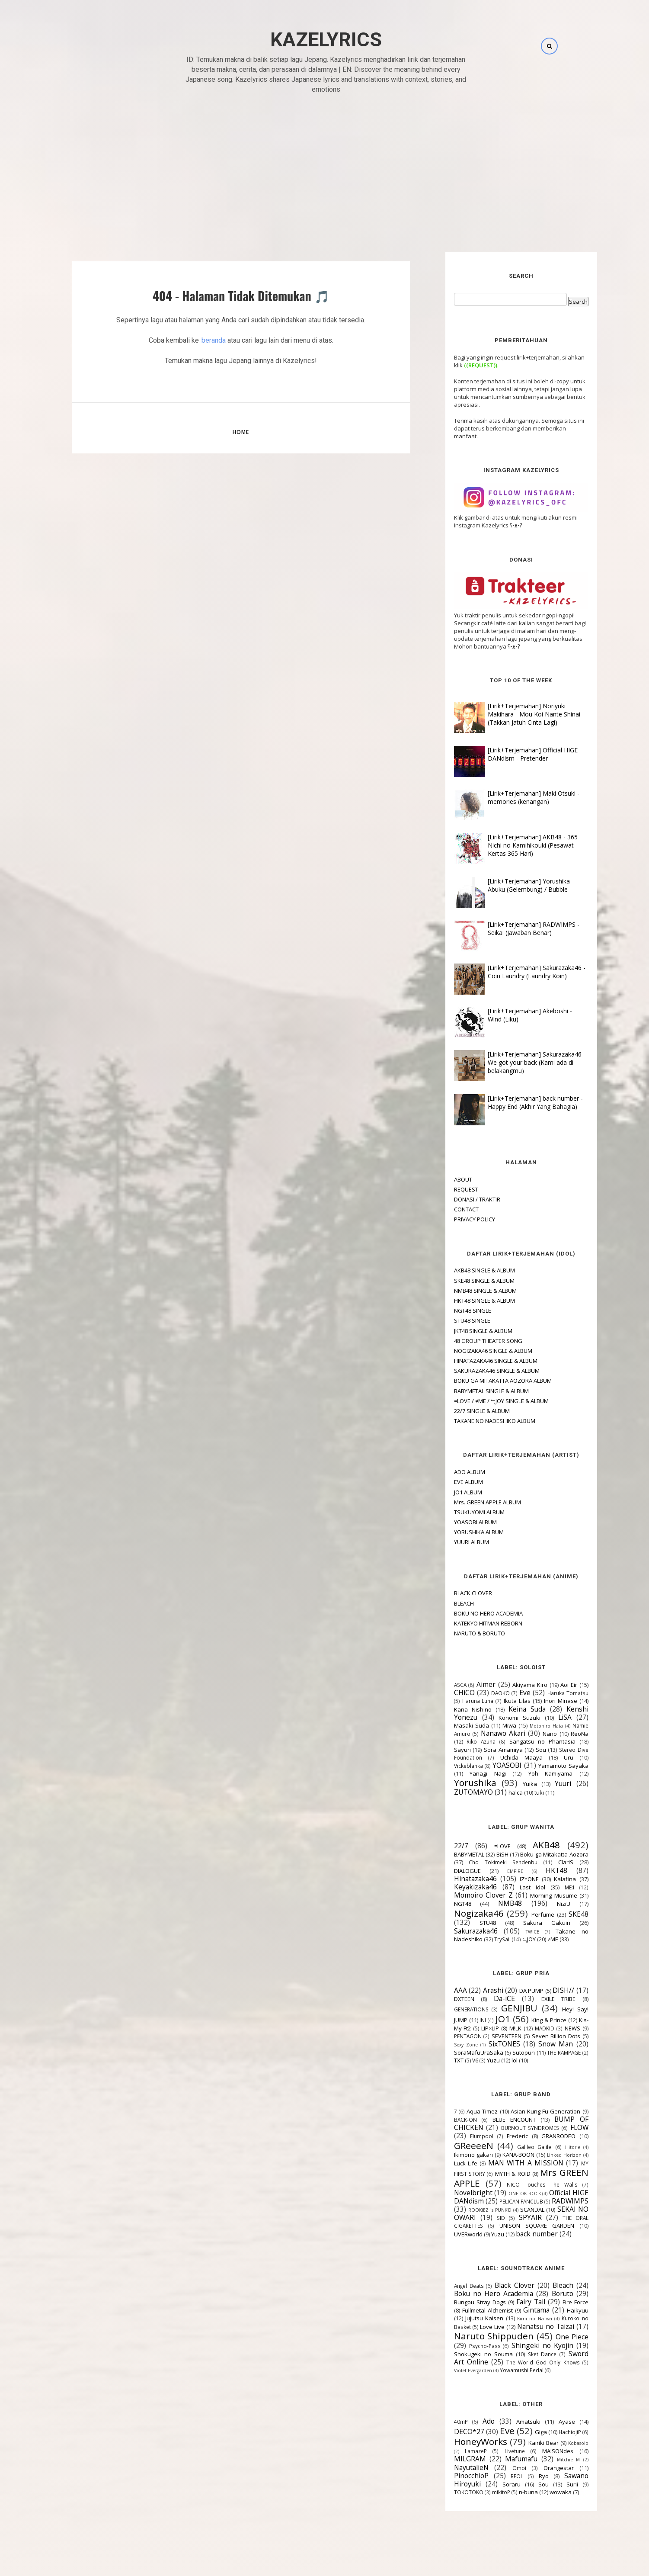  Describe the element at coordinates (446, 2119) in the screenshot. I see `BACK-ON` at that location.